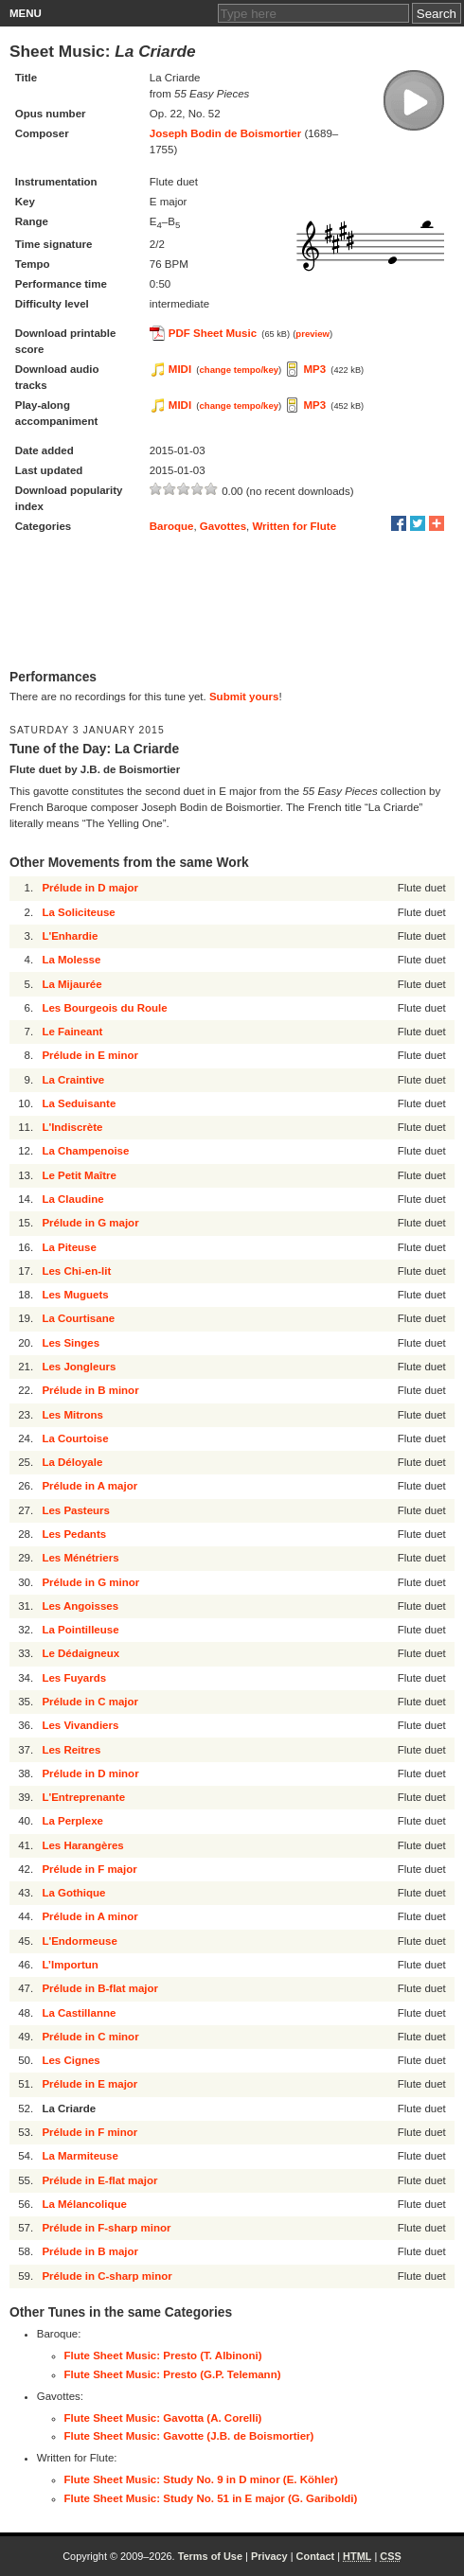  I want to click on La Perplexe, so click(72, 1820).